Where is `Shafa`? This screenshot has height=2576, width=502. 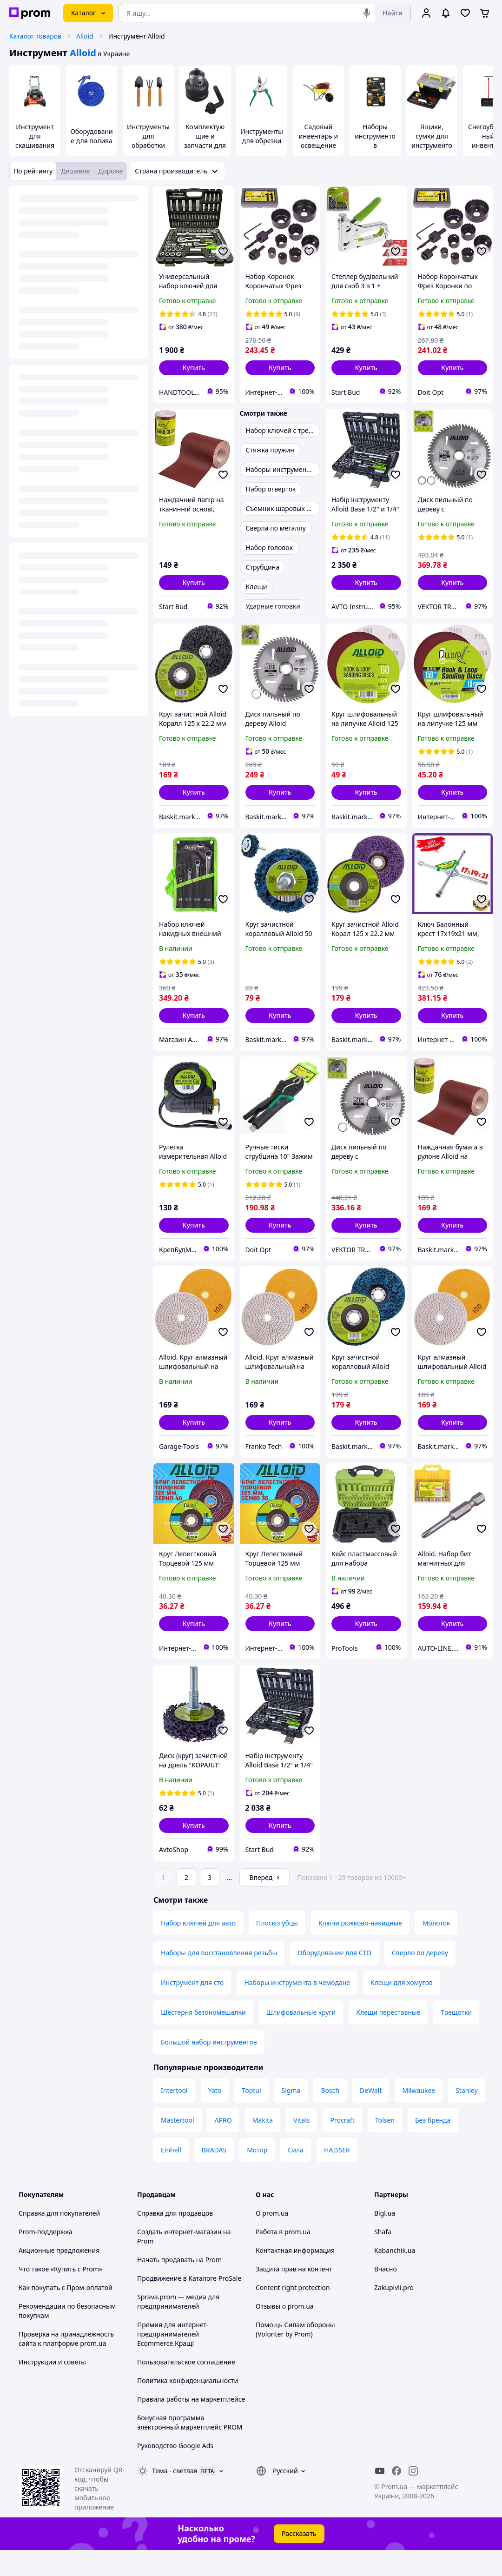 Shafa is located at coordinates (382, 2257).